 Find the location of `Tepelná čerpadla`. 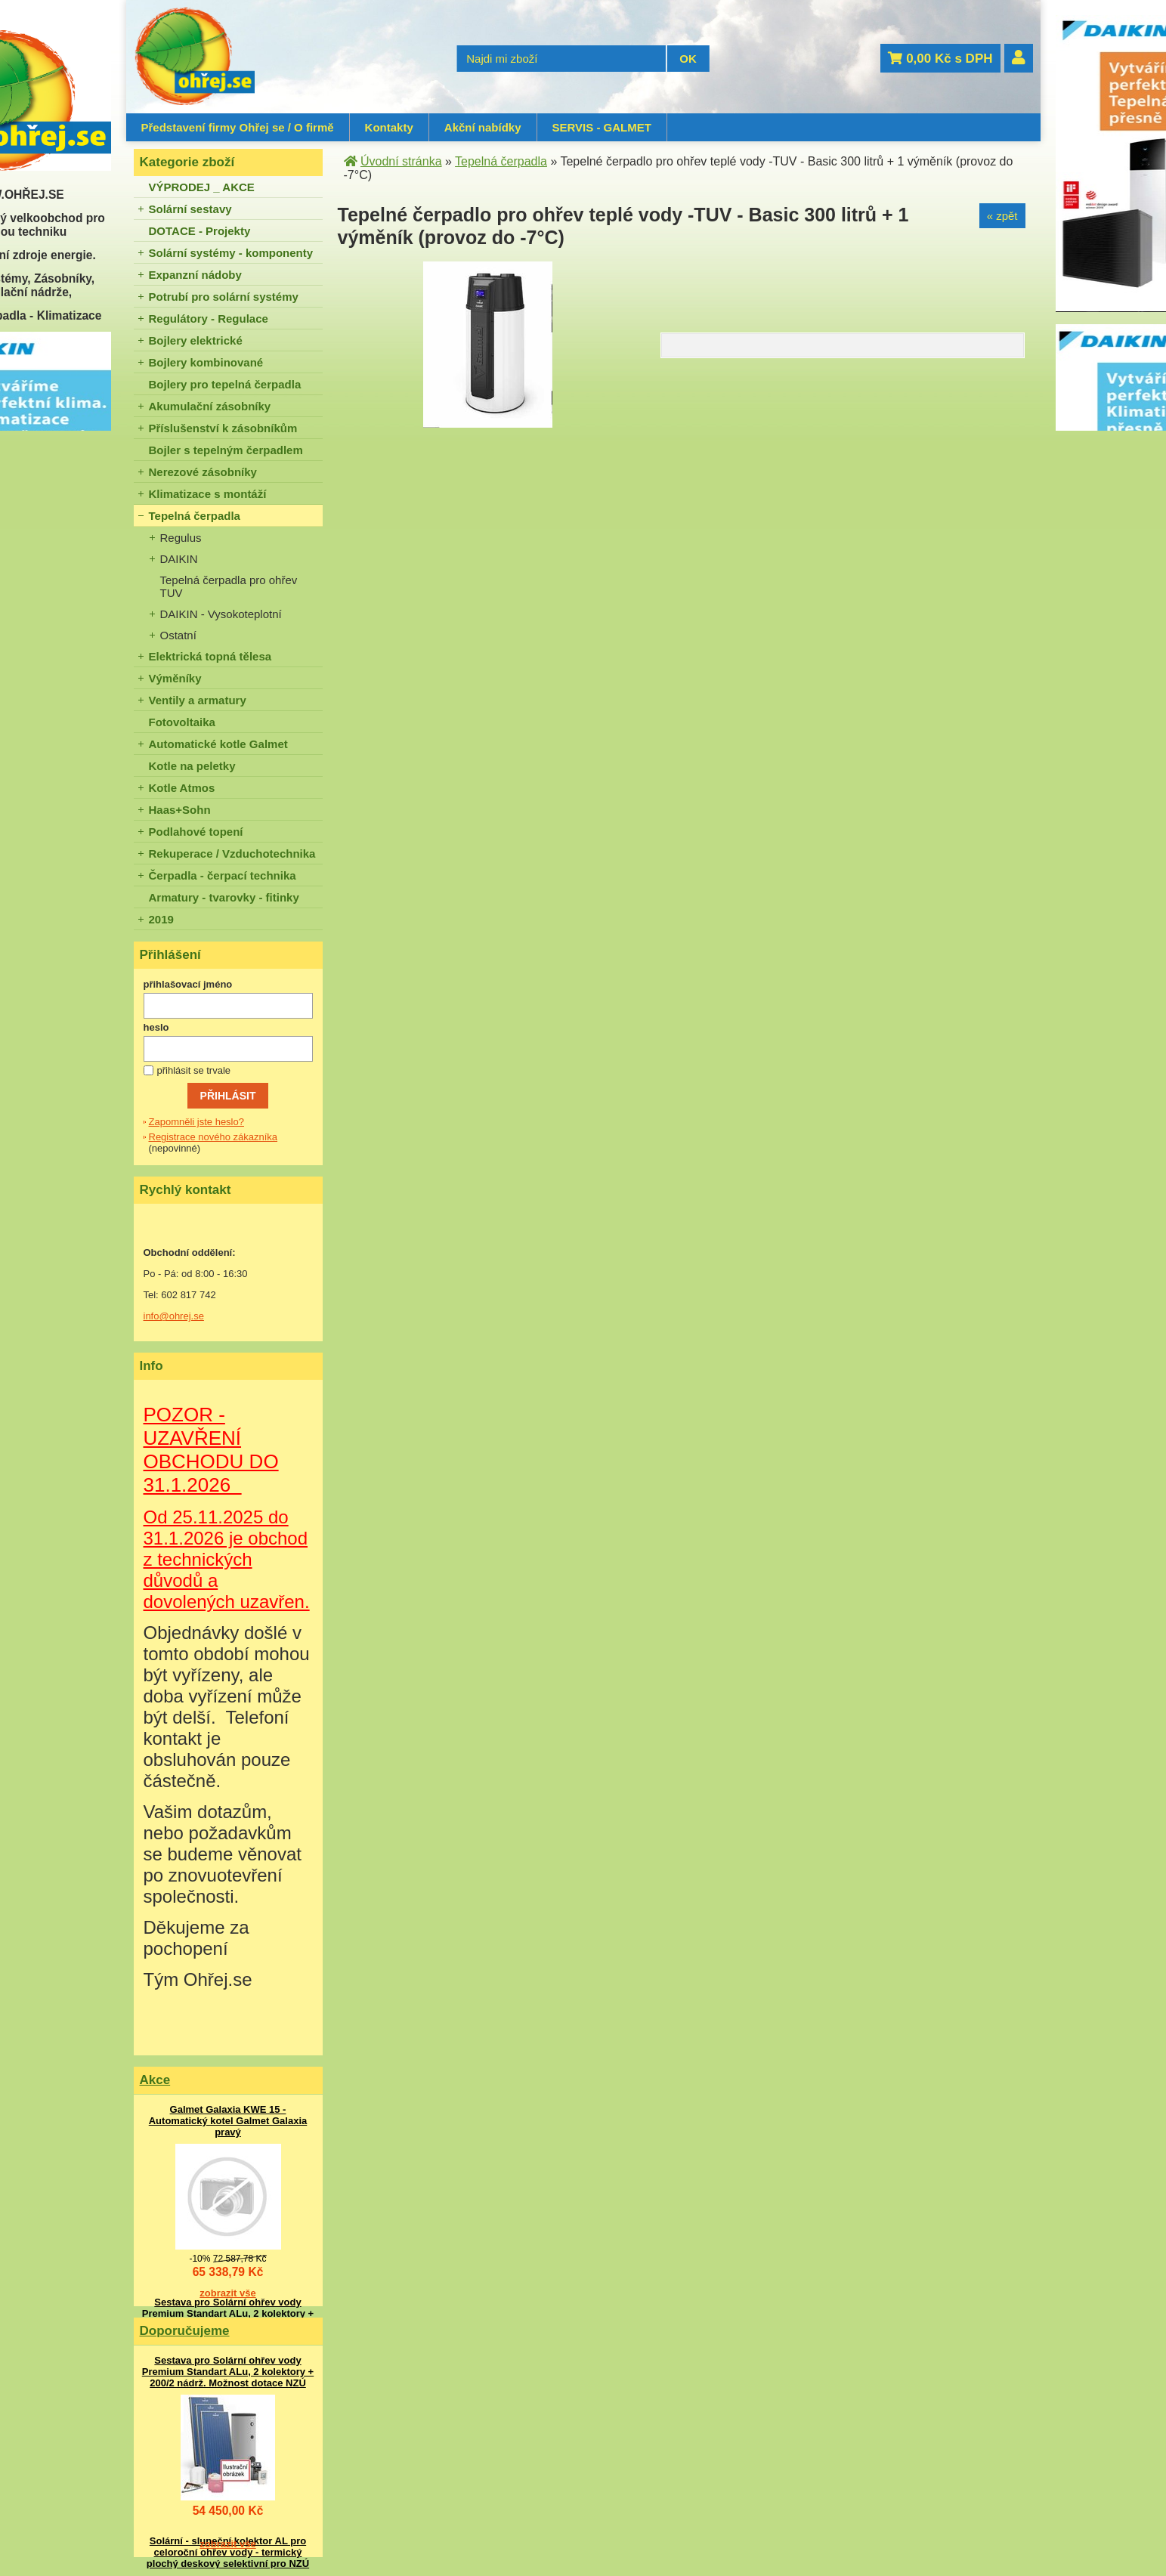

Tepelná čerpadla is located at coordinates (194, 515).